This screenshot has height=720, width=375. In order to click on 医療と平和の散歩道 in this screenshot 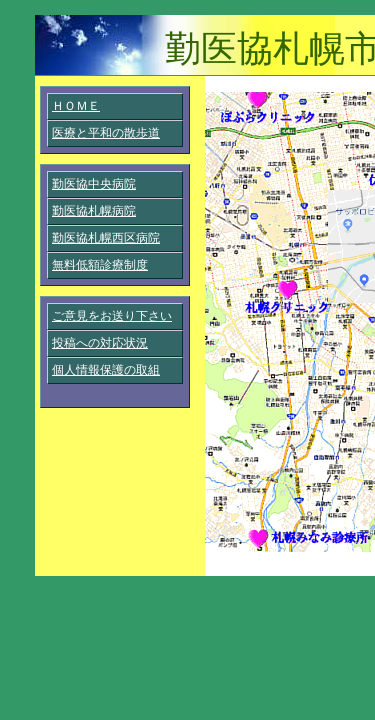, I will do `click(106, 133)`.